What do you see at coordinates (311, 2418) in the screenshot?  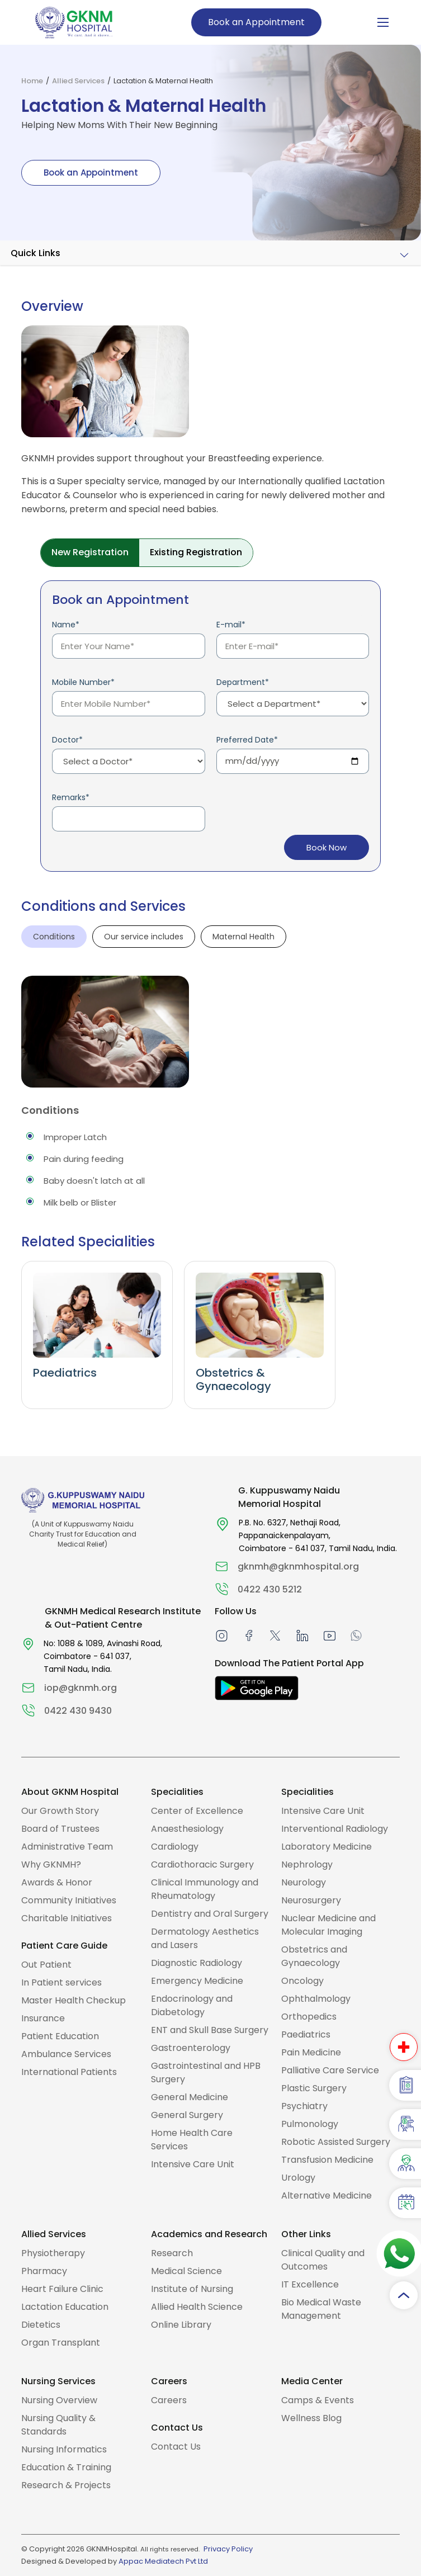 I see `Wellness Blog` at bounding box center [311, 2418].